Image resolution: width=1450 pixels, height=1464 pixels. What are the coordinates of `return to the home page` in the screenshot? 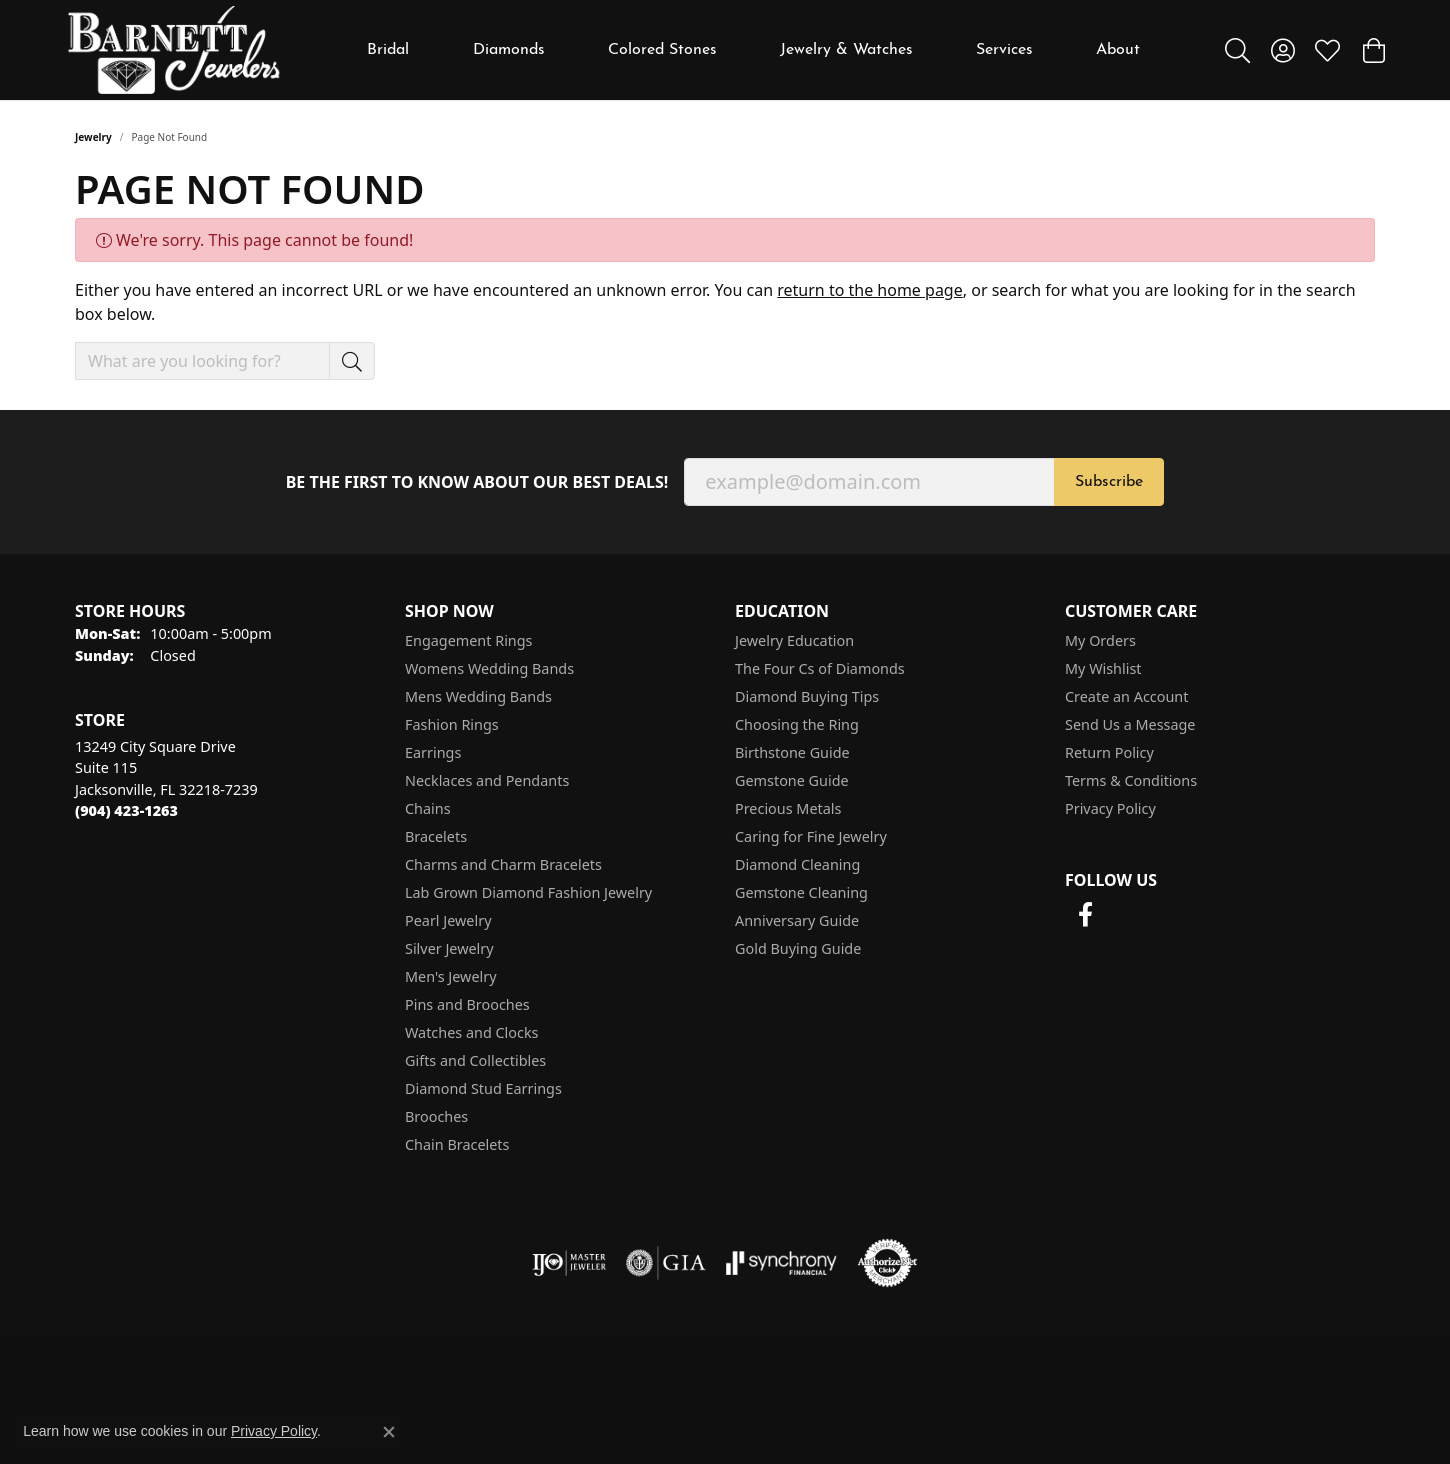 It's located at (870, 290).